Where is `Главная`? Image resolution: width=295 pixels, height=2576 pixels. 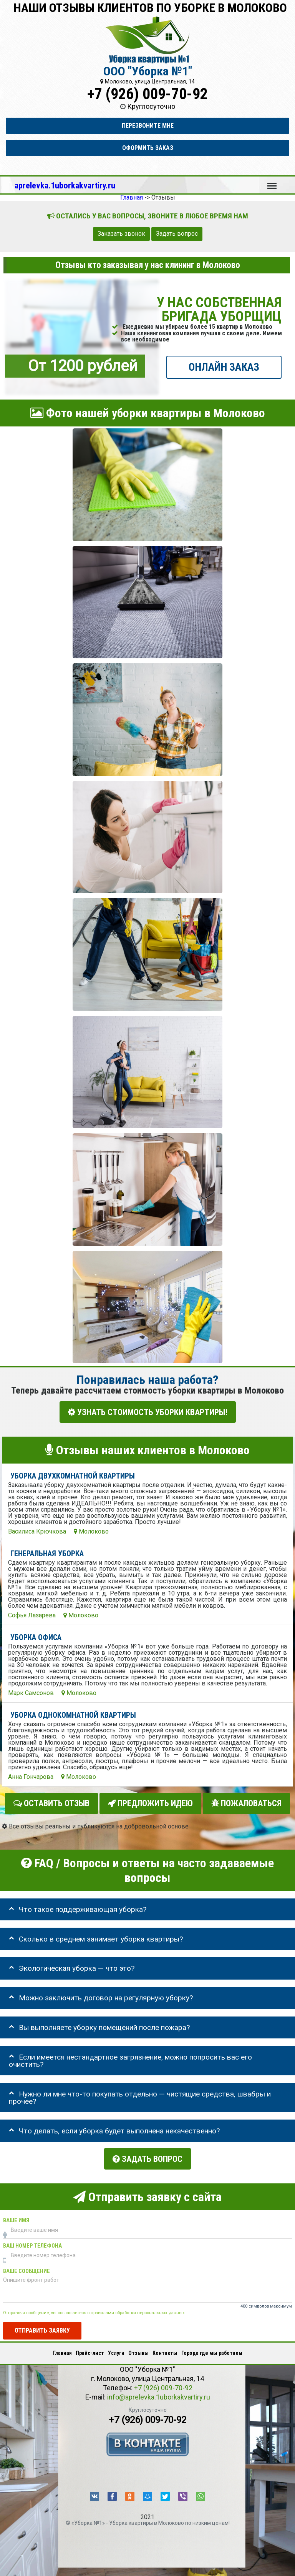
Главная is located at coordinates (62, 2349).